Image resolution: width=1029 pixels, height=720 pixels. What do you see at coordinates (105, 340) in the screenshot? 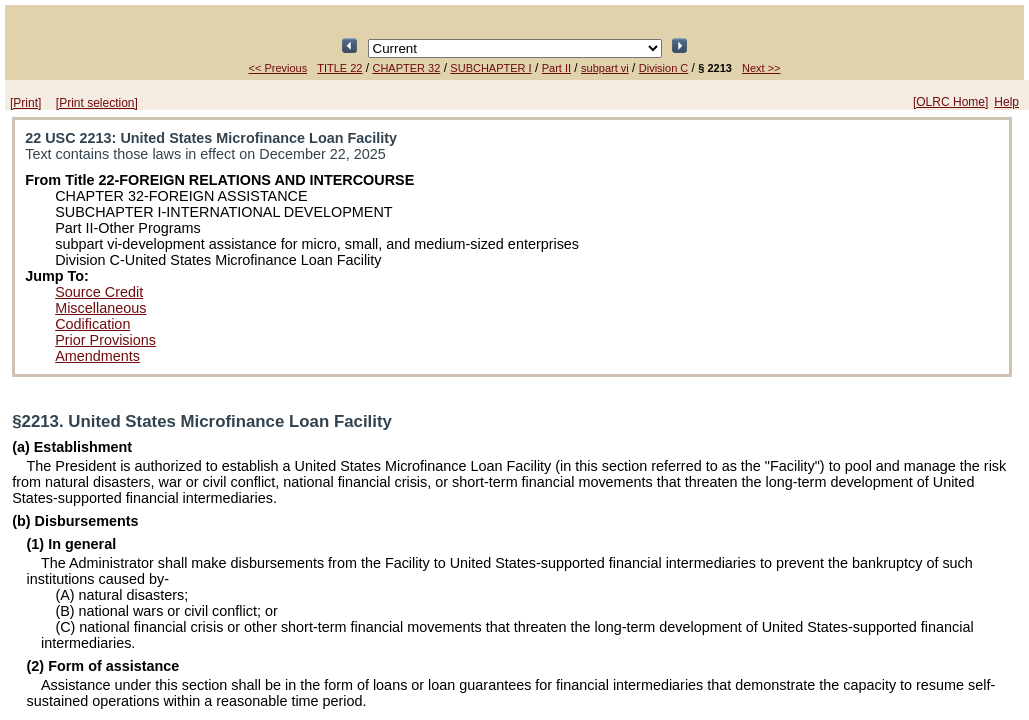
I see `Prior Provisions` at bounding box center [105, 340].